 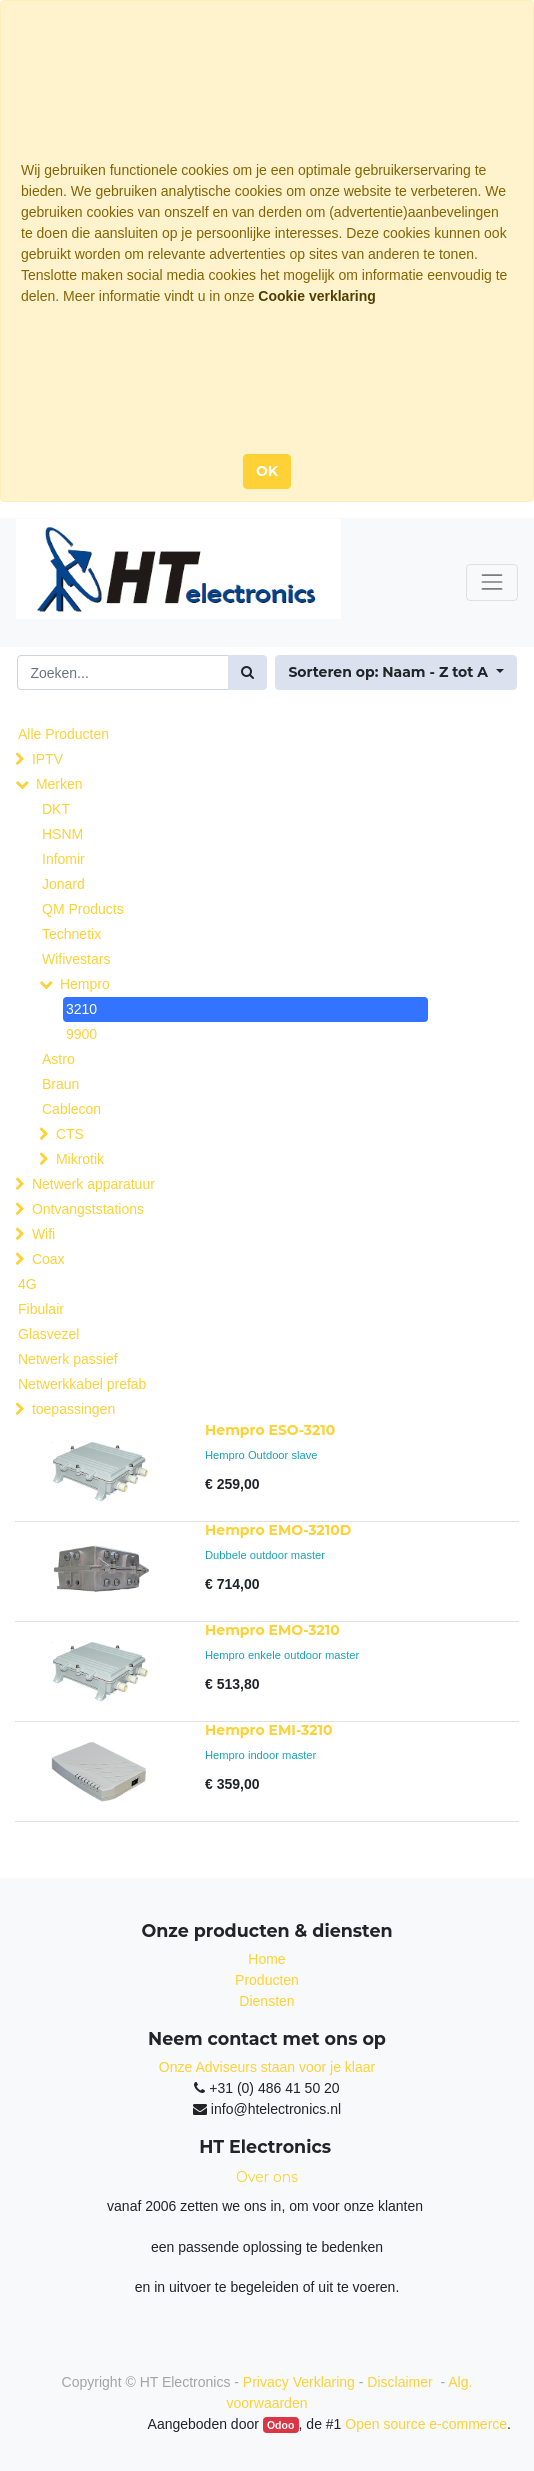 I want to click on Hempro ESO-3210, so click(x=270, y=1430).